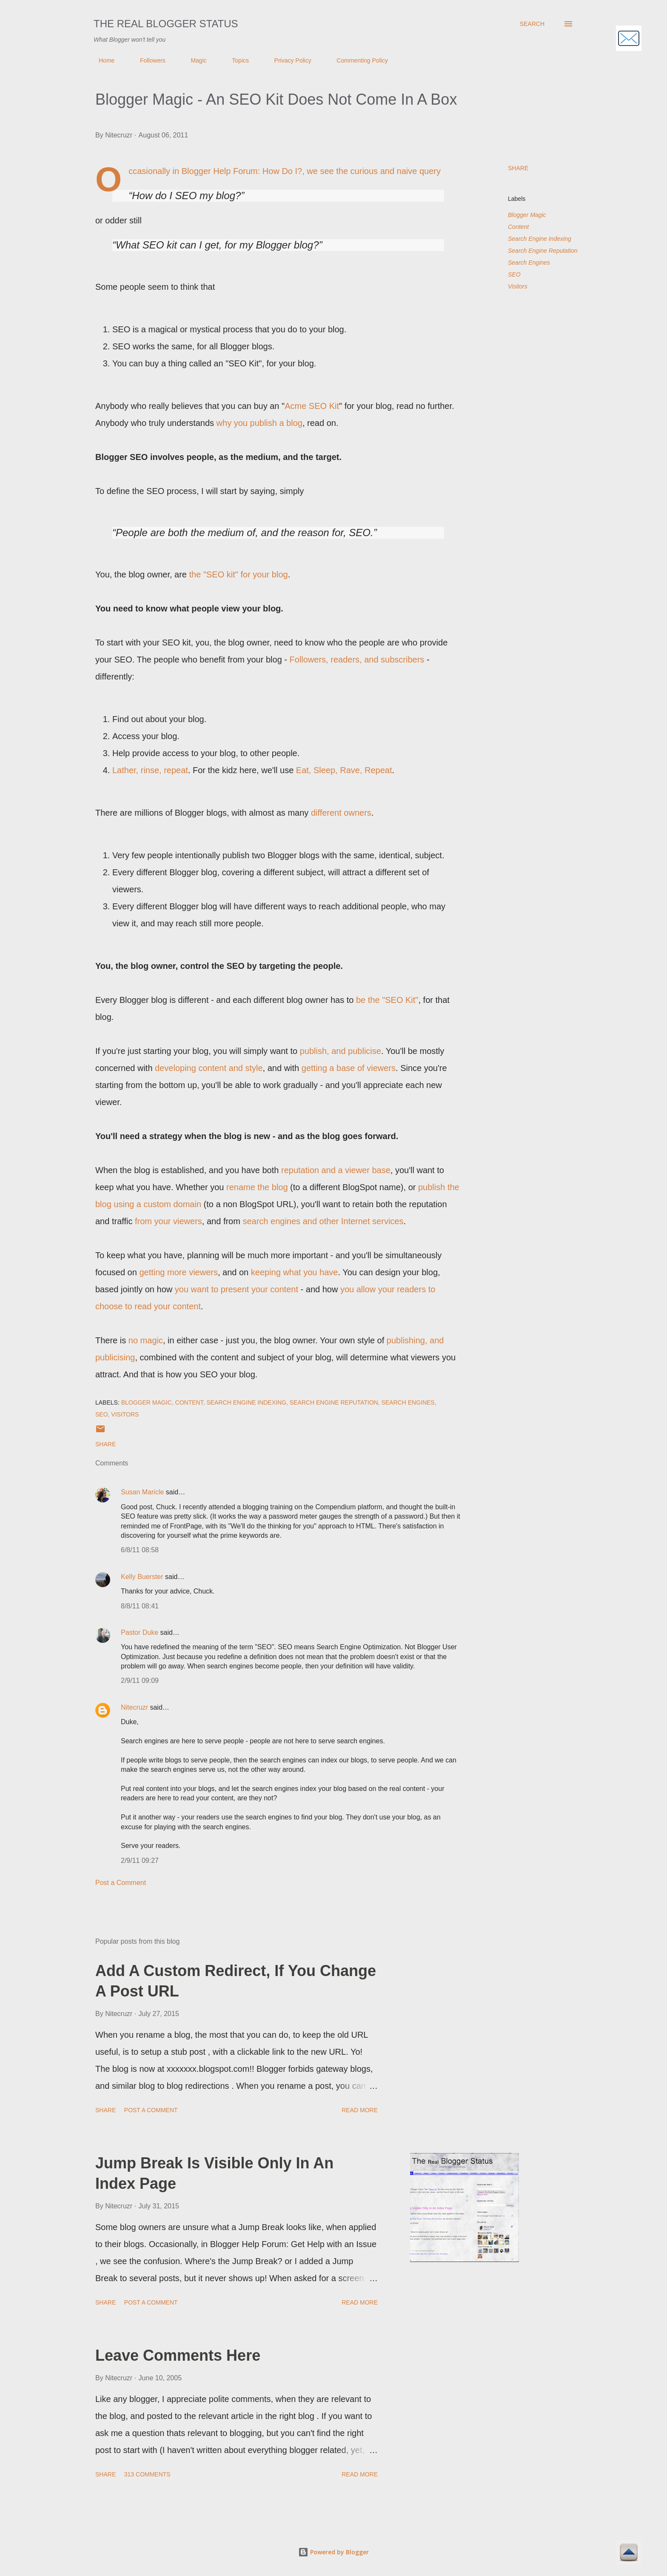 The width and height of the screenshot is (667, 2576). What do you see at coordinates (294, 1272) in the screenshot?
I see `keeping what you have` at bounding box center [294, 1272].